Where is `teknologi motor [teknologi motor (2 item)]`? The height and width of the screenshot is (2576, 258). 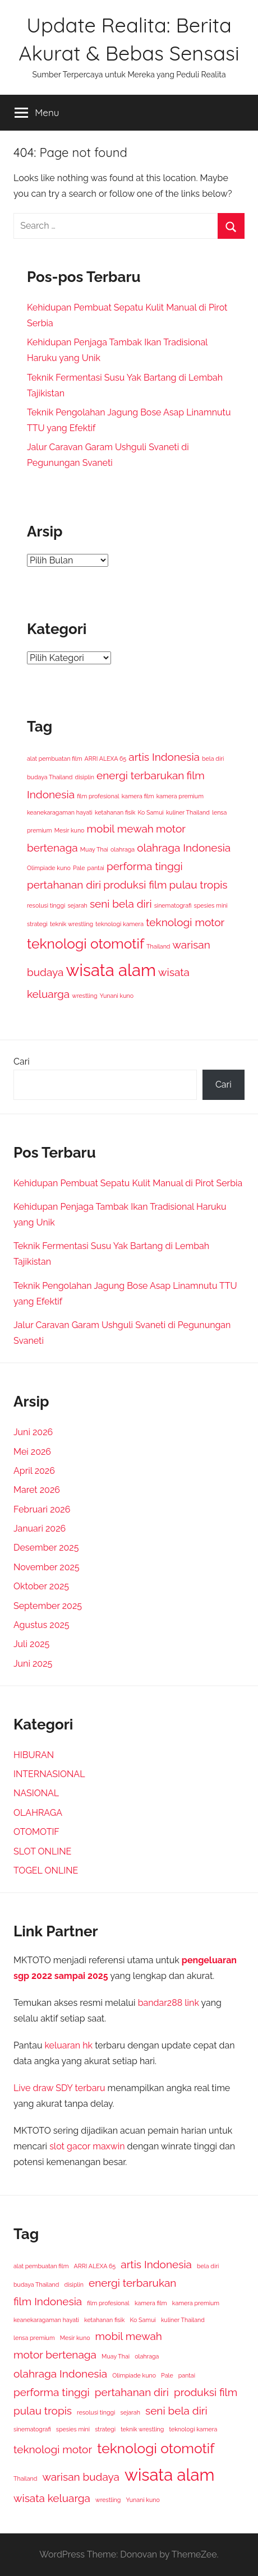 teknologi motor [teknologi motor (2 item)] is located at coordinates (185, 922).